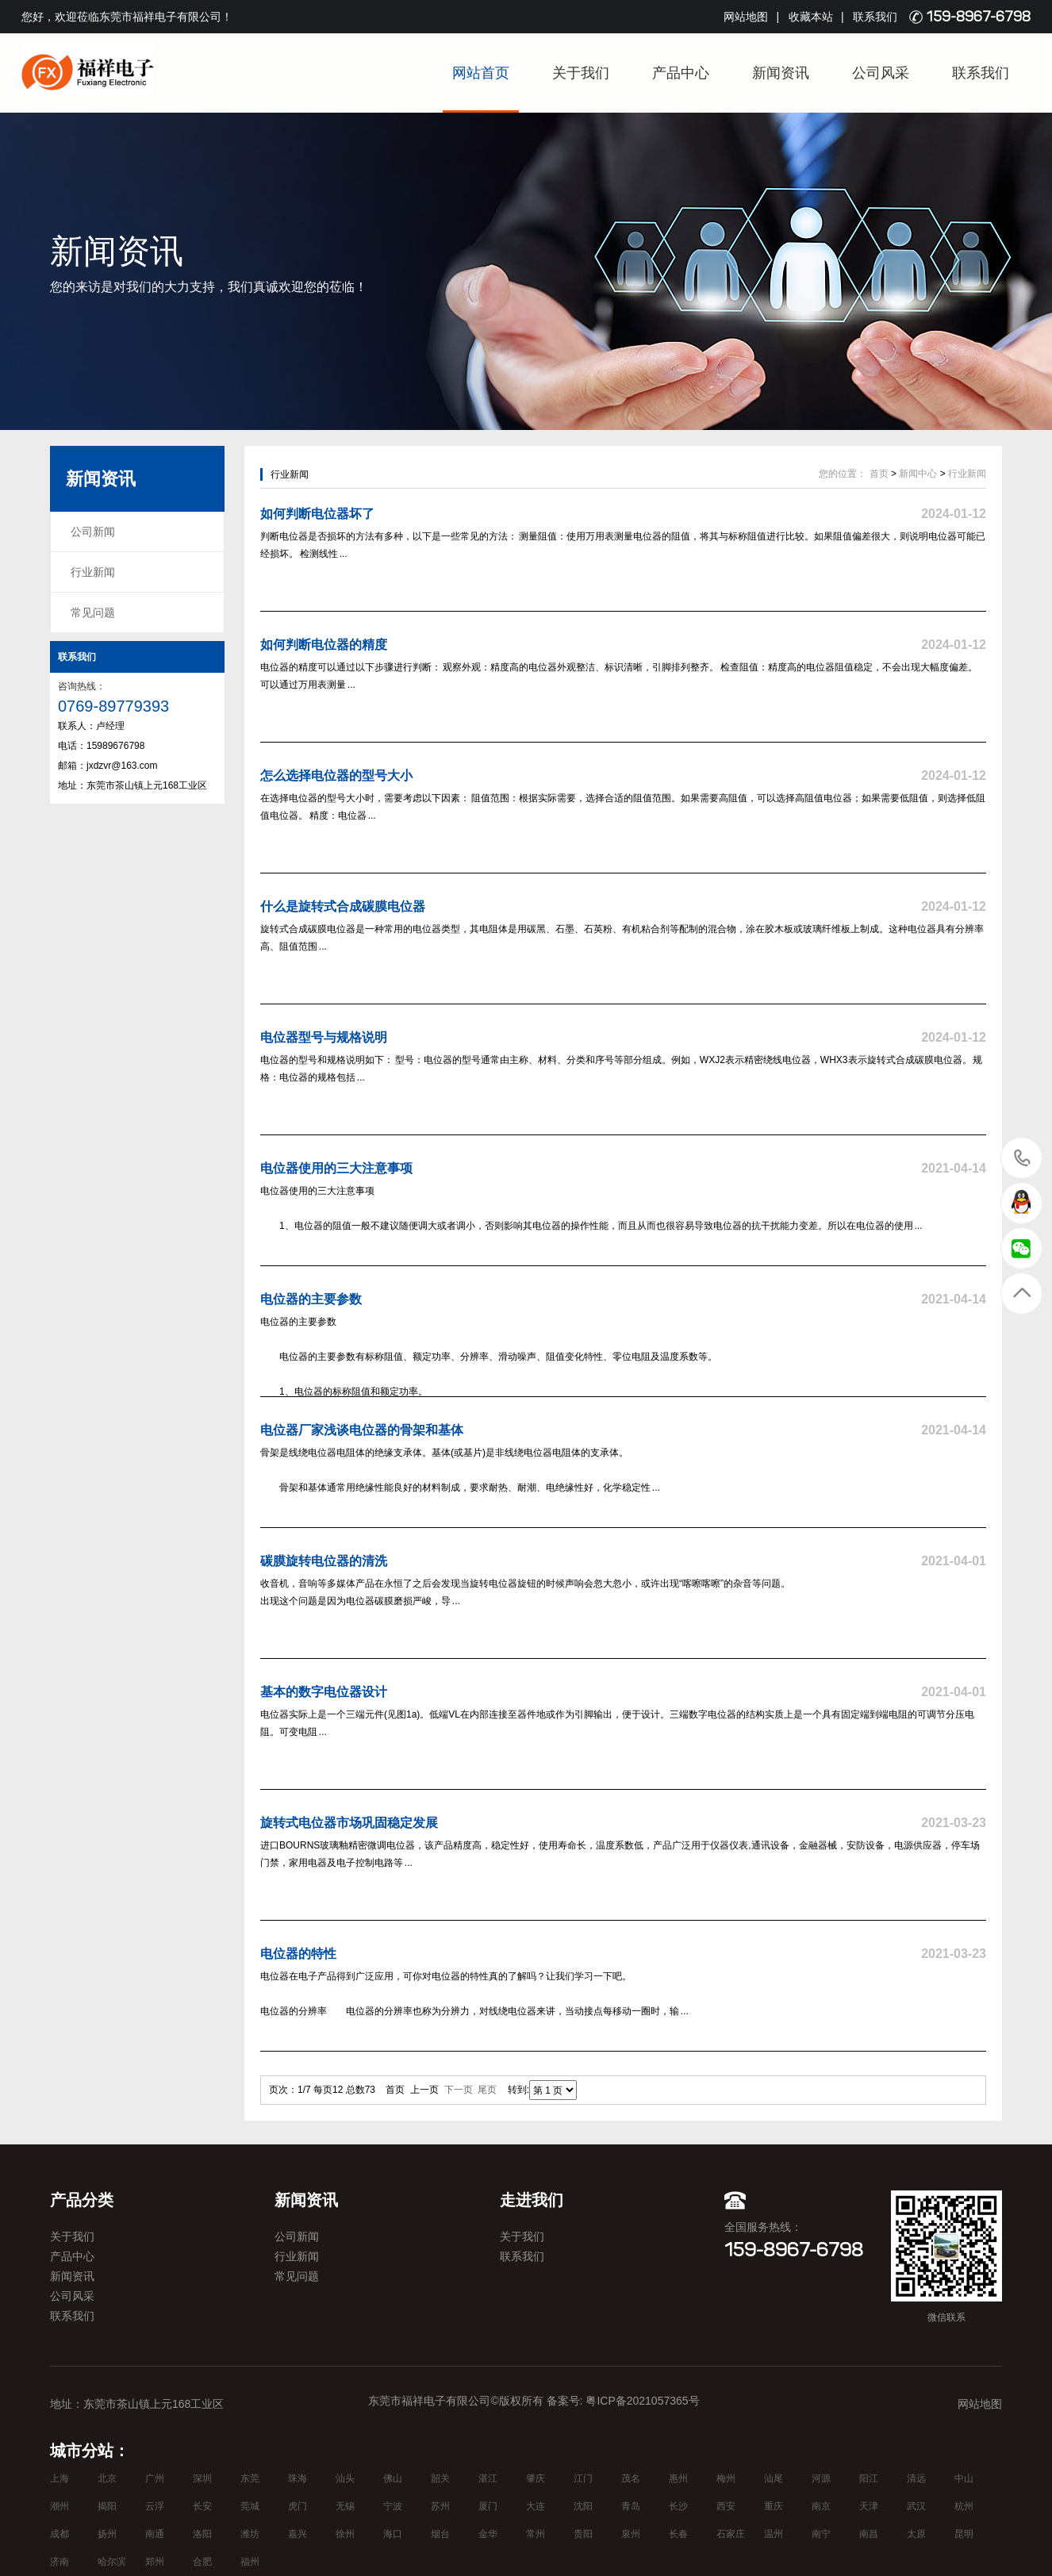  I want to click on 长安, so click(202, 2506).